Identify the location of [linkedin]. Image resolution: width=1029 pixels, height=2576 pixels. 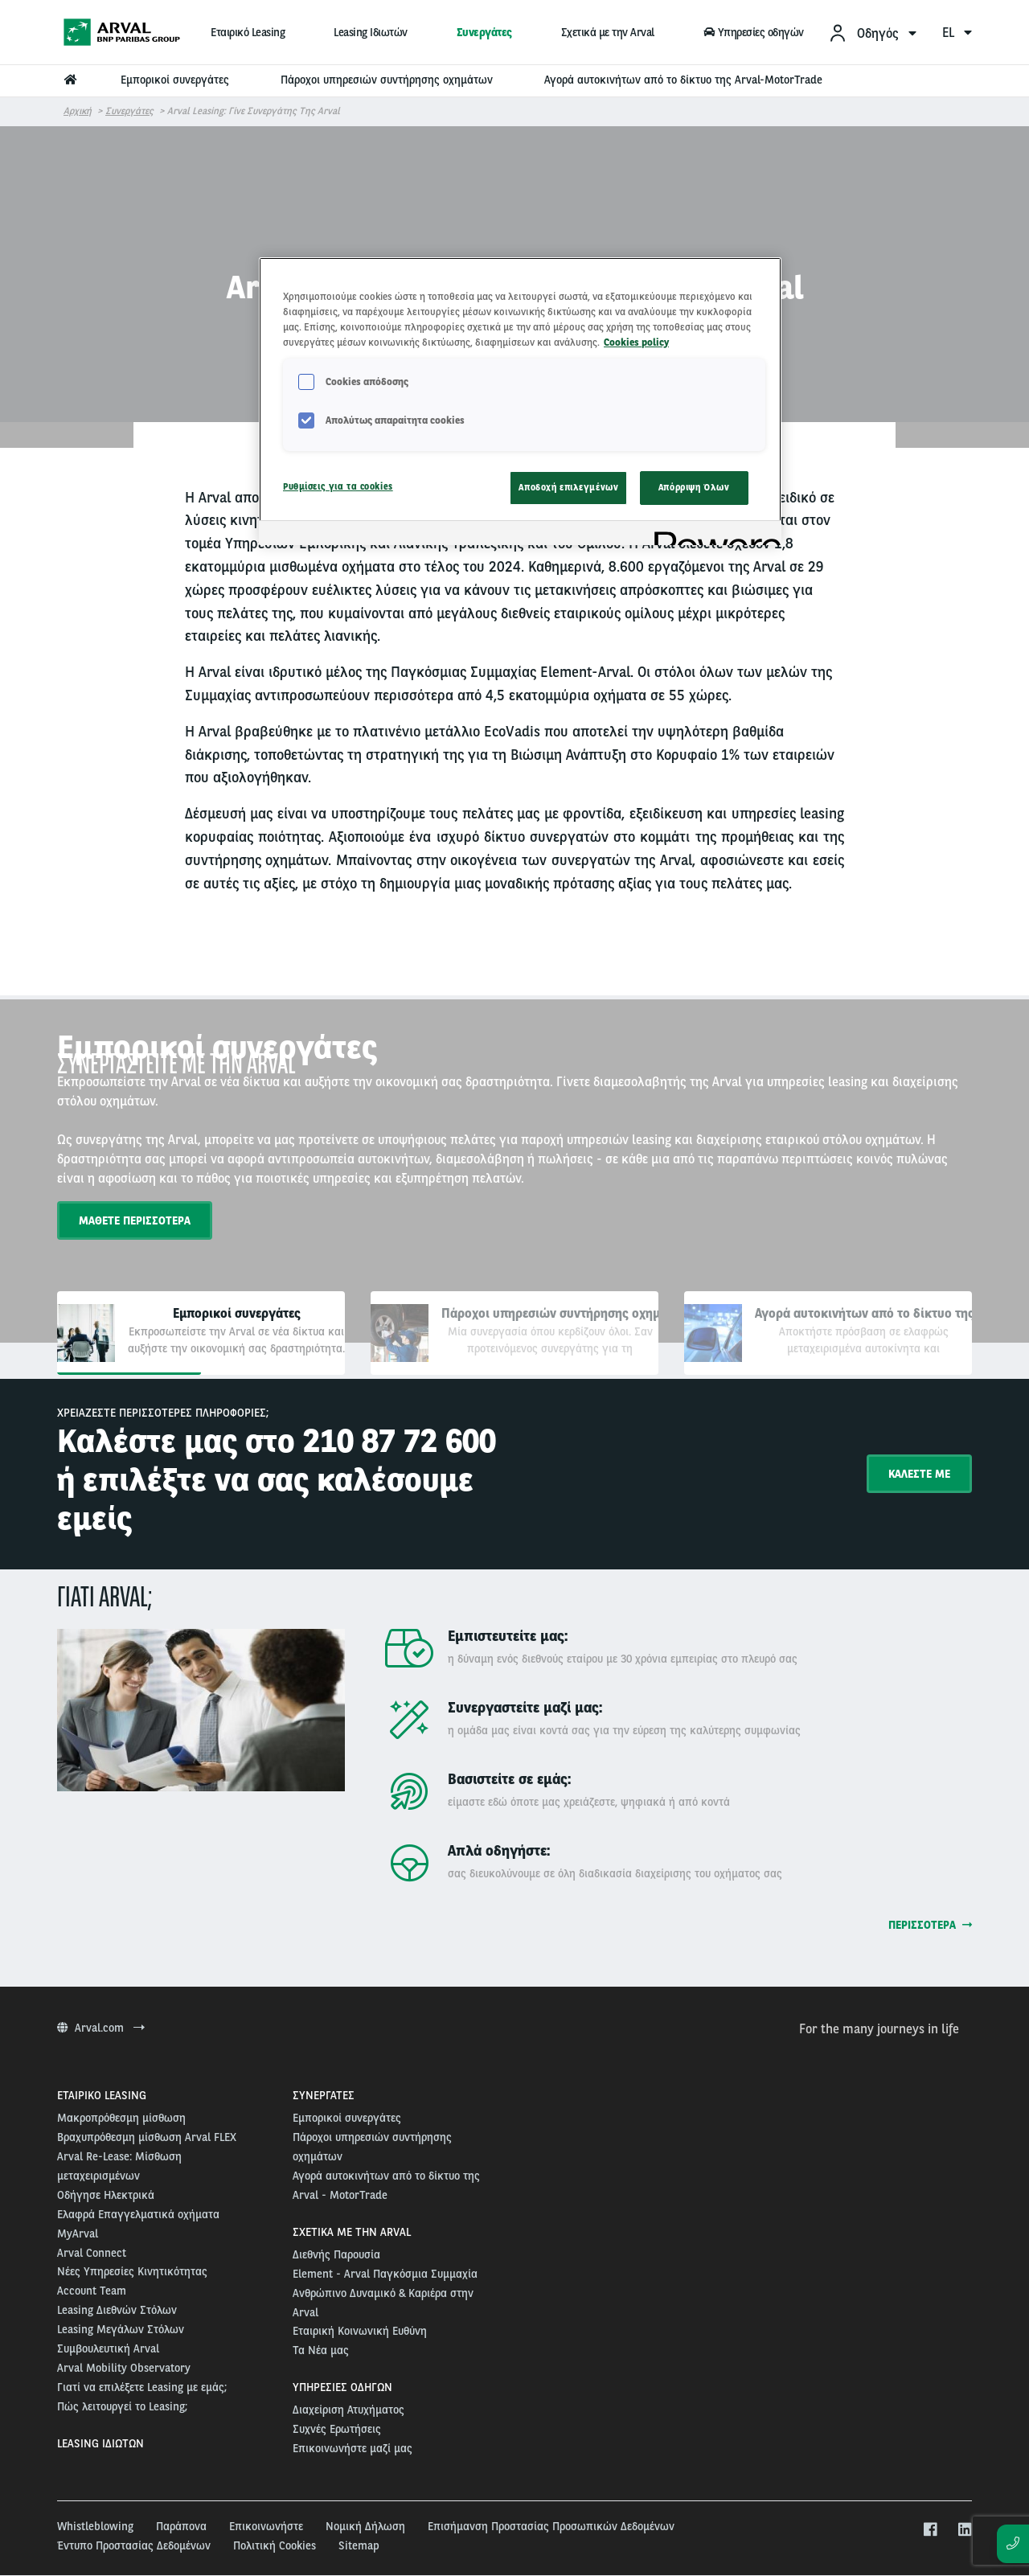
(964, 2530).